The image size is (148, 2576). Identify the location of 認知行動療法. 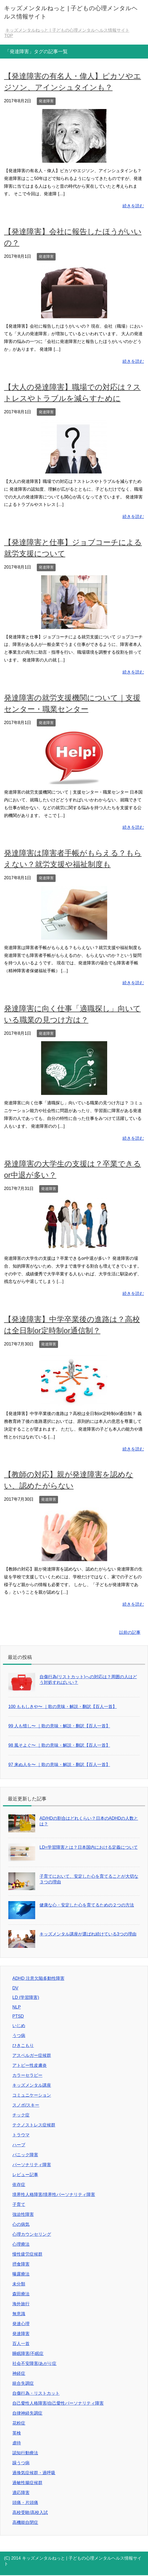
(25, 2453).